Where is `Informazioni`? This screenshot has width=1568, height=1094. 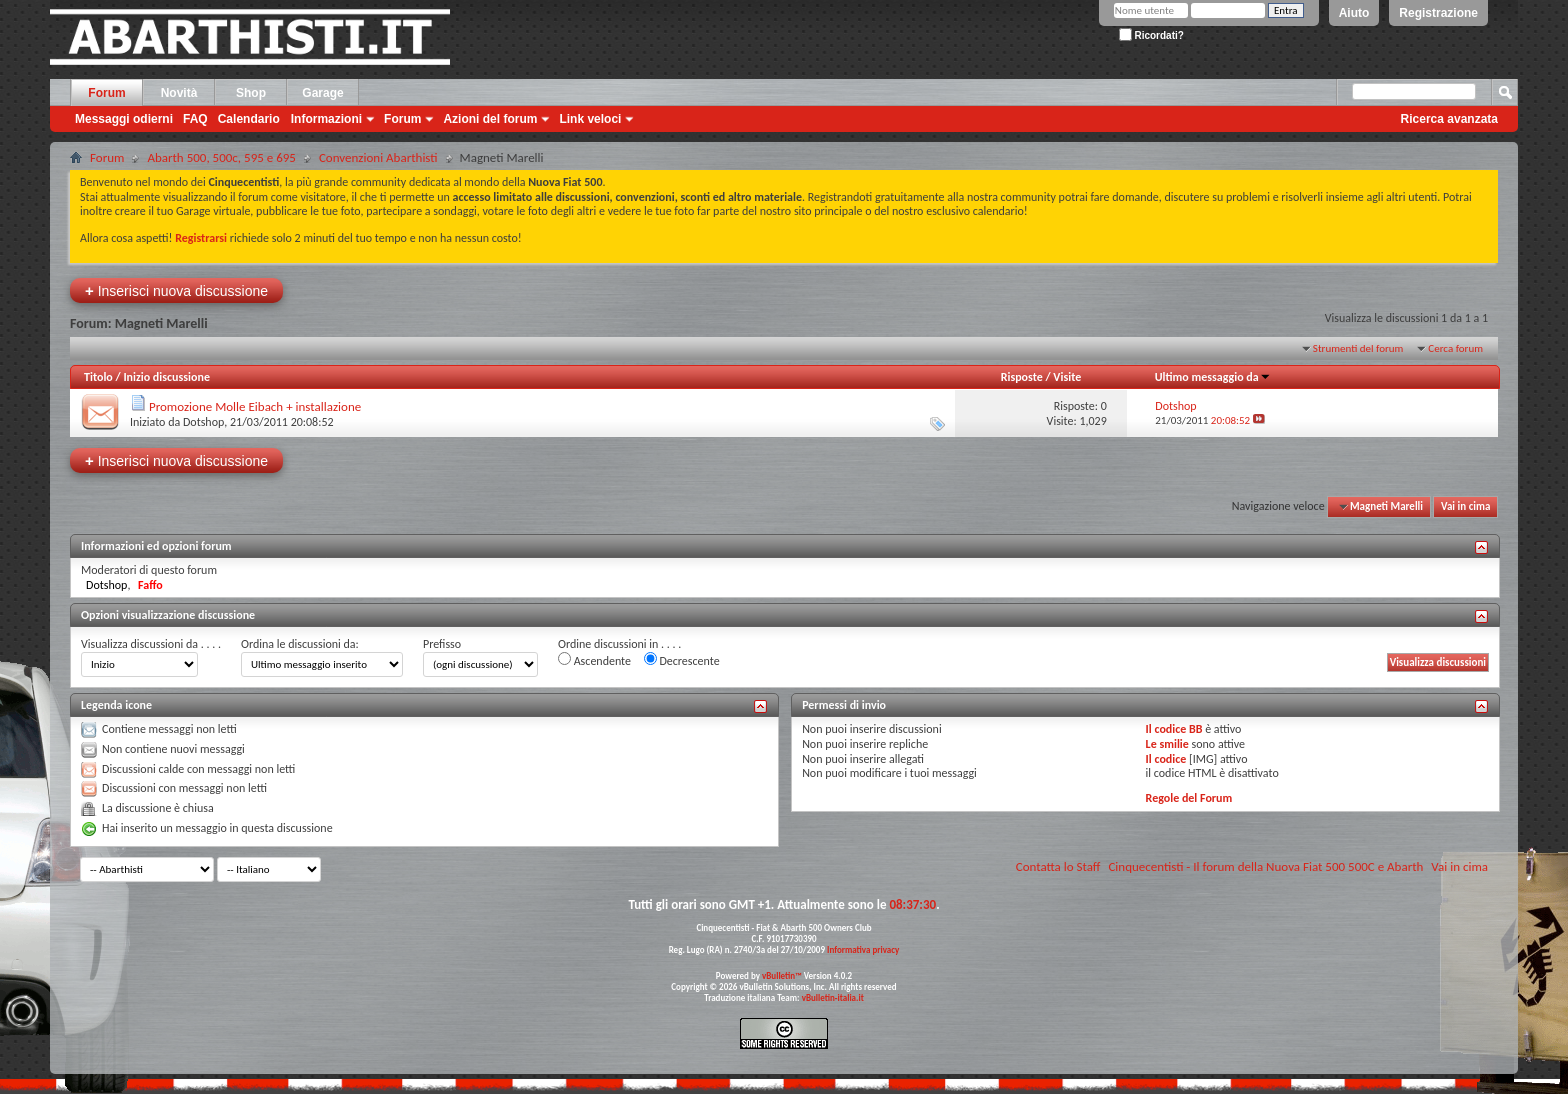 Informazioni is located at coordinates (326, 119).